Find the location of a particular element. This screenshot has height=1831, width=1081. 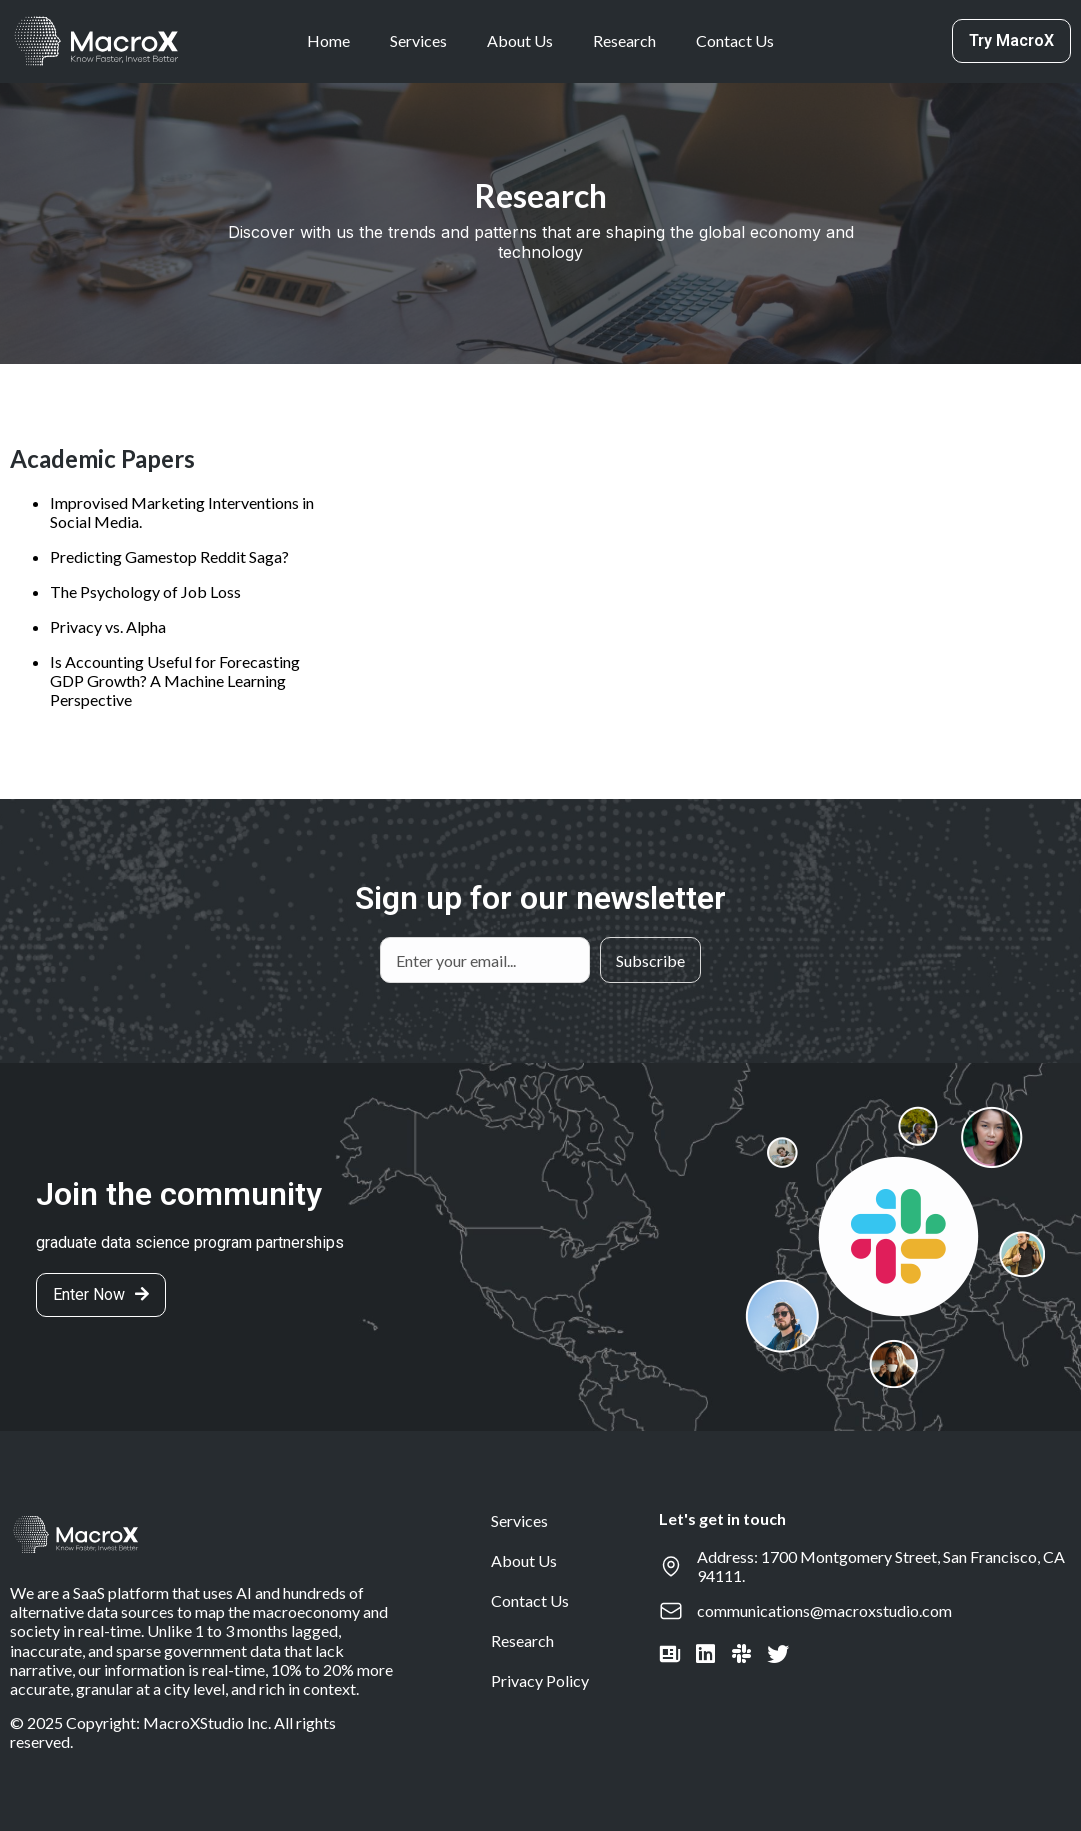

Privacy Policy is located at coordinates (540, 1680).